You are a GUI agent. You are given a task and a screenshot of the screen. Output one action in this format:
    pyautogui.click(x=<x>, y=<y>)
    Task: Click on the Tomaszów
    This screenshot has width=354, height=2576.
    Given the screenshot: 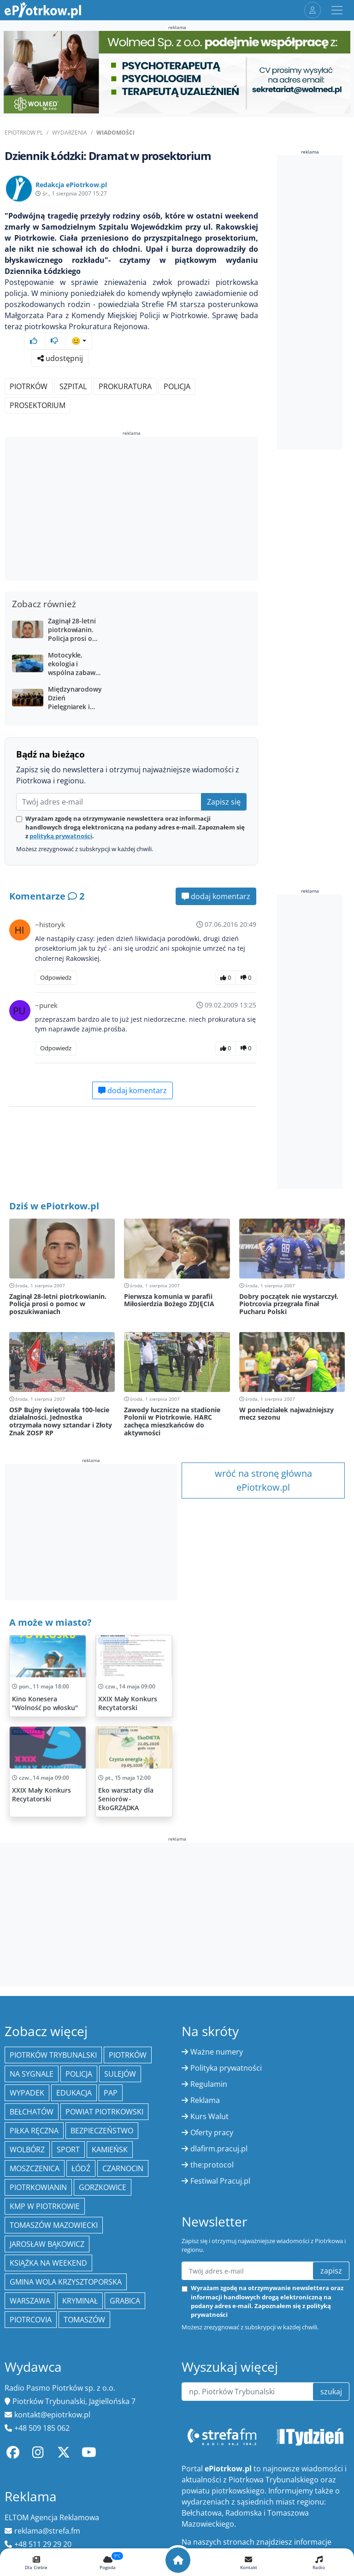 What is the action you would take?
    pyautogui.click(x=84, y=2320)
    